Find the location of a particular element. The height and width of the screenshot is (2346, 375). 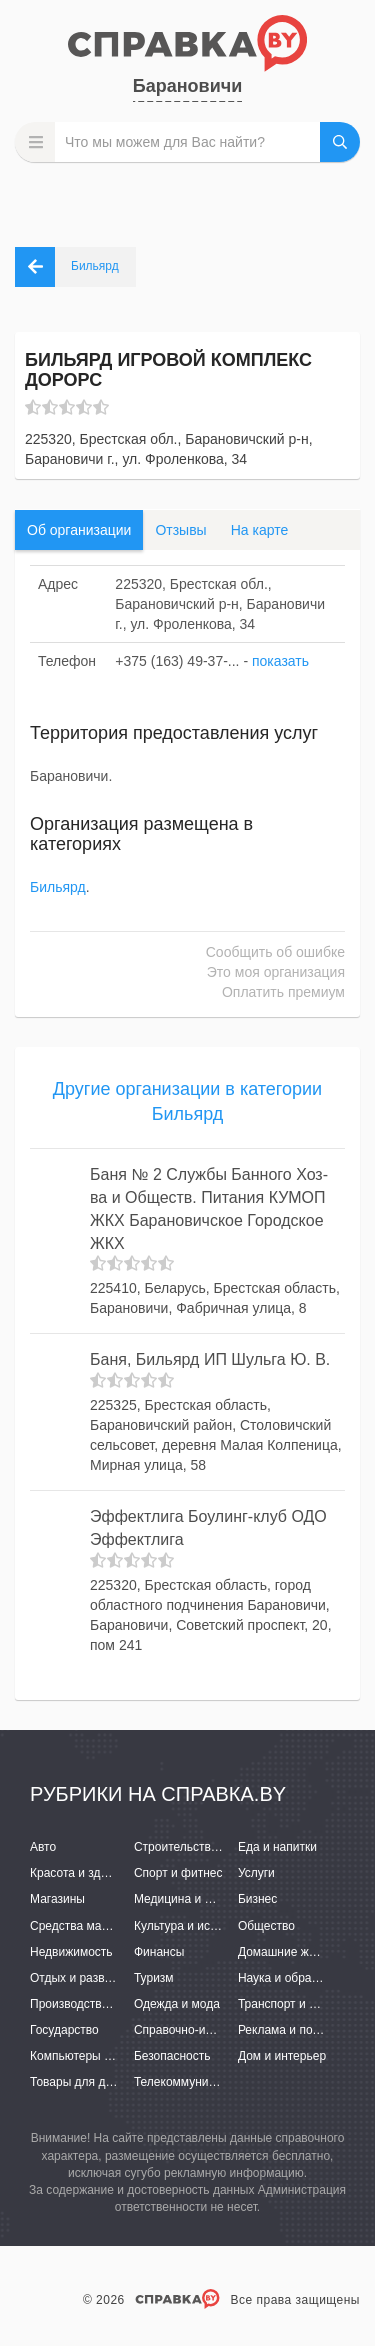

Это моя организация is located at coordinates (276, 972).